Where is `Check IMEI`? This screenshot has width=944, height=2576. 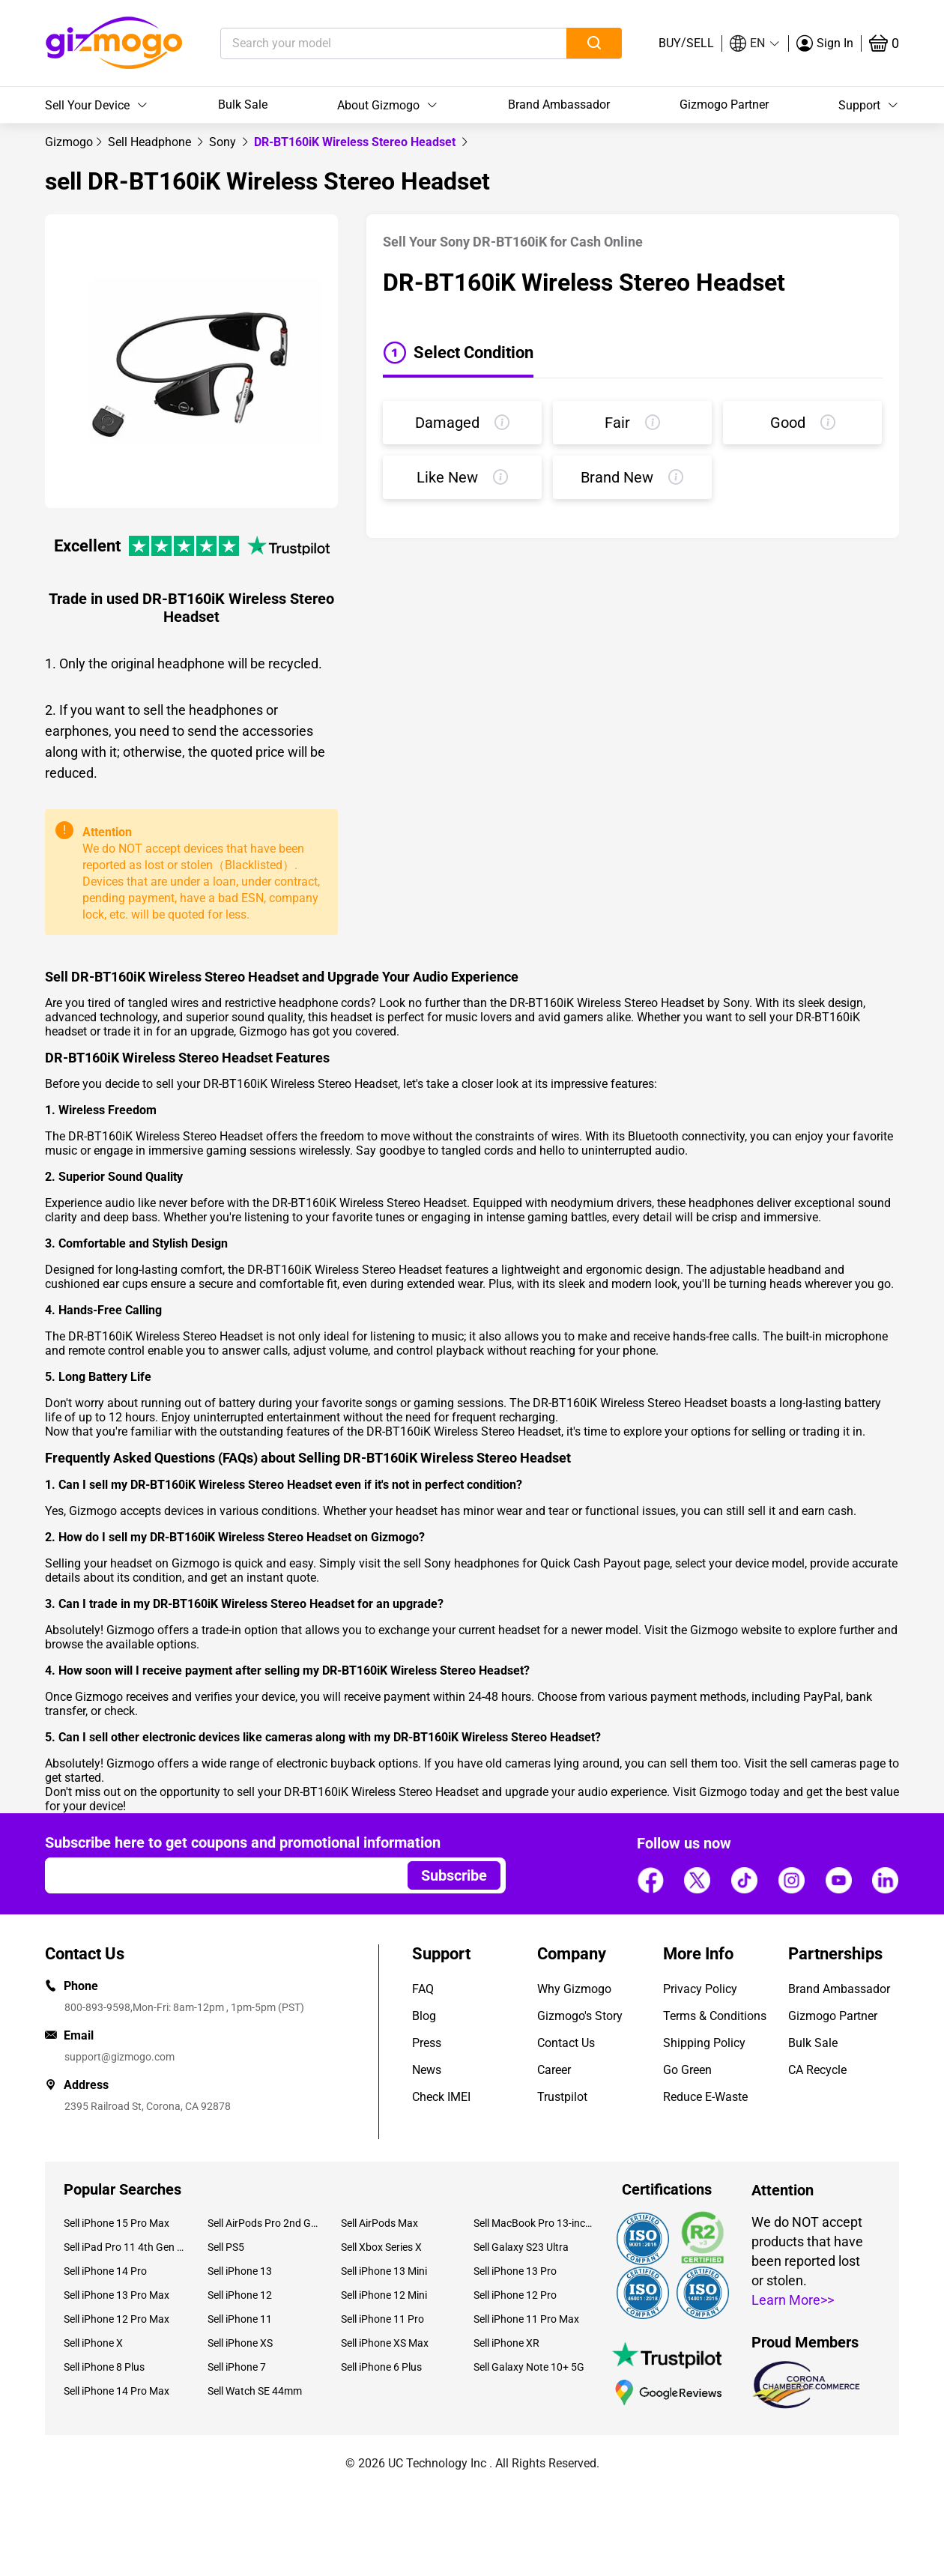
Check IMEI is located at coordinates (441, 2097).